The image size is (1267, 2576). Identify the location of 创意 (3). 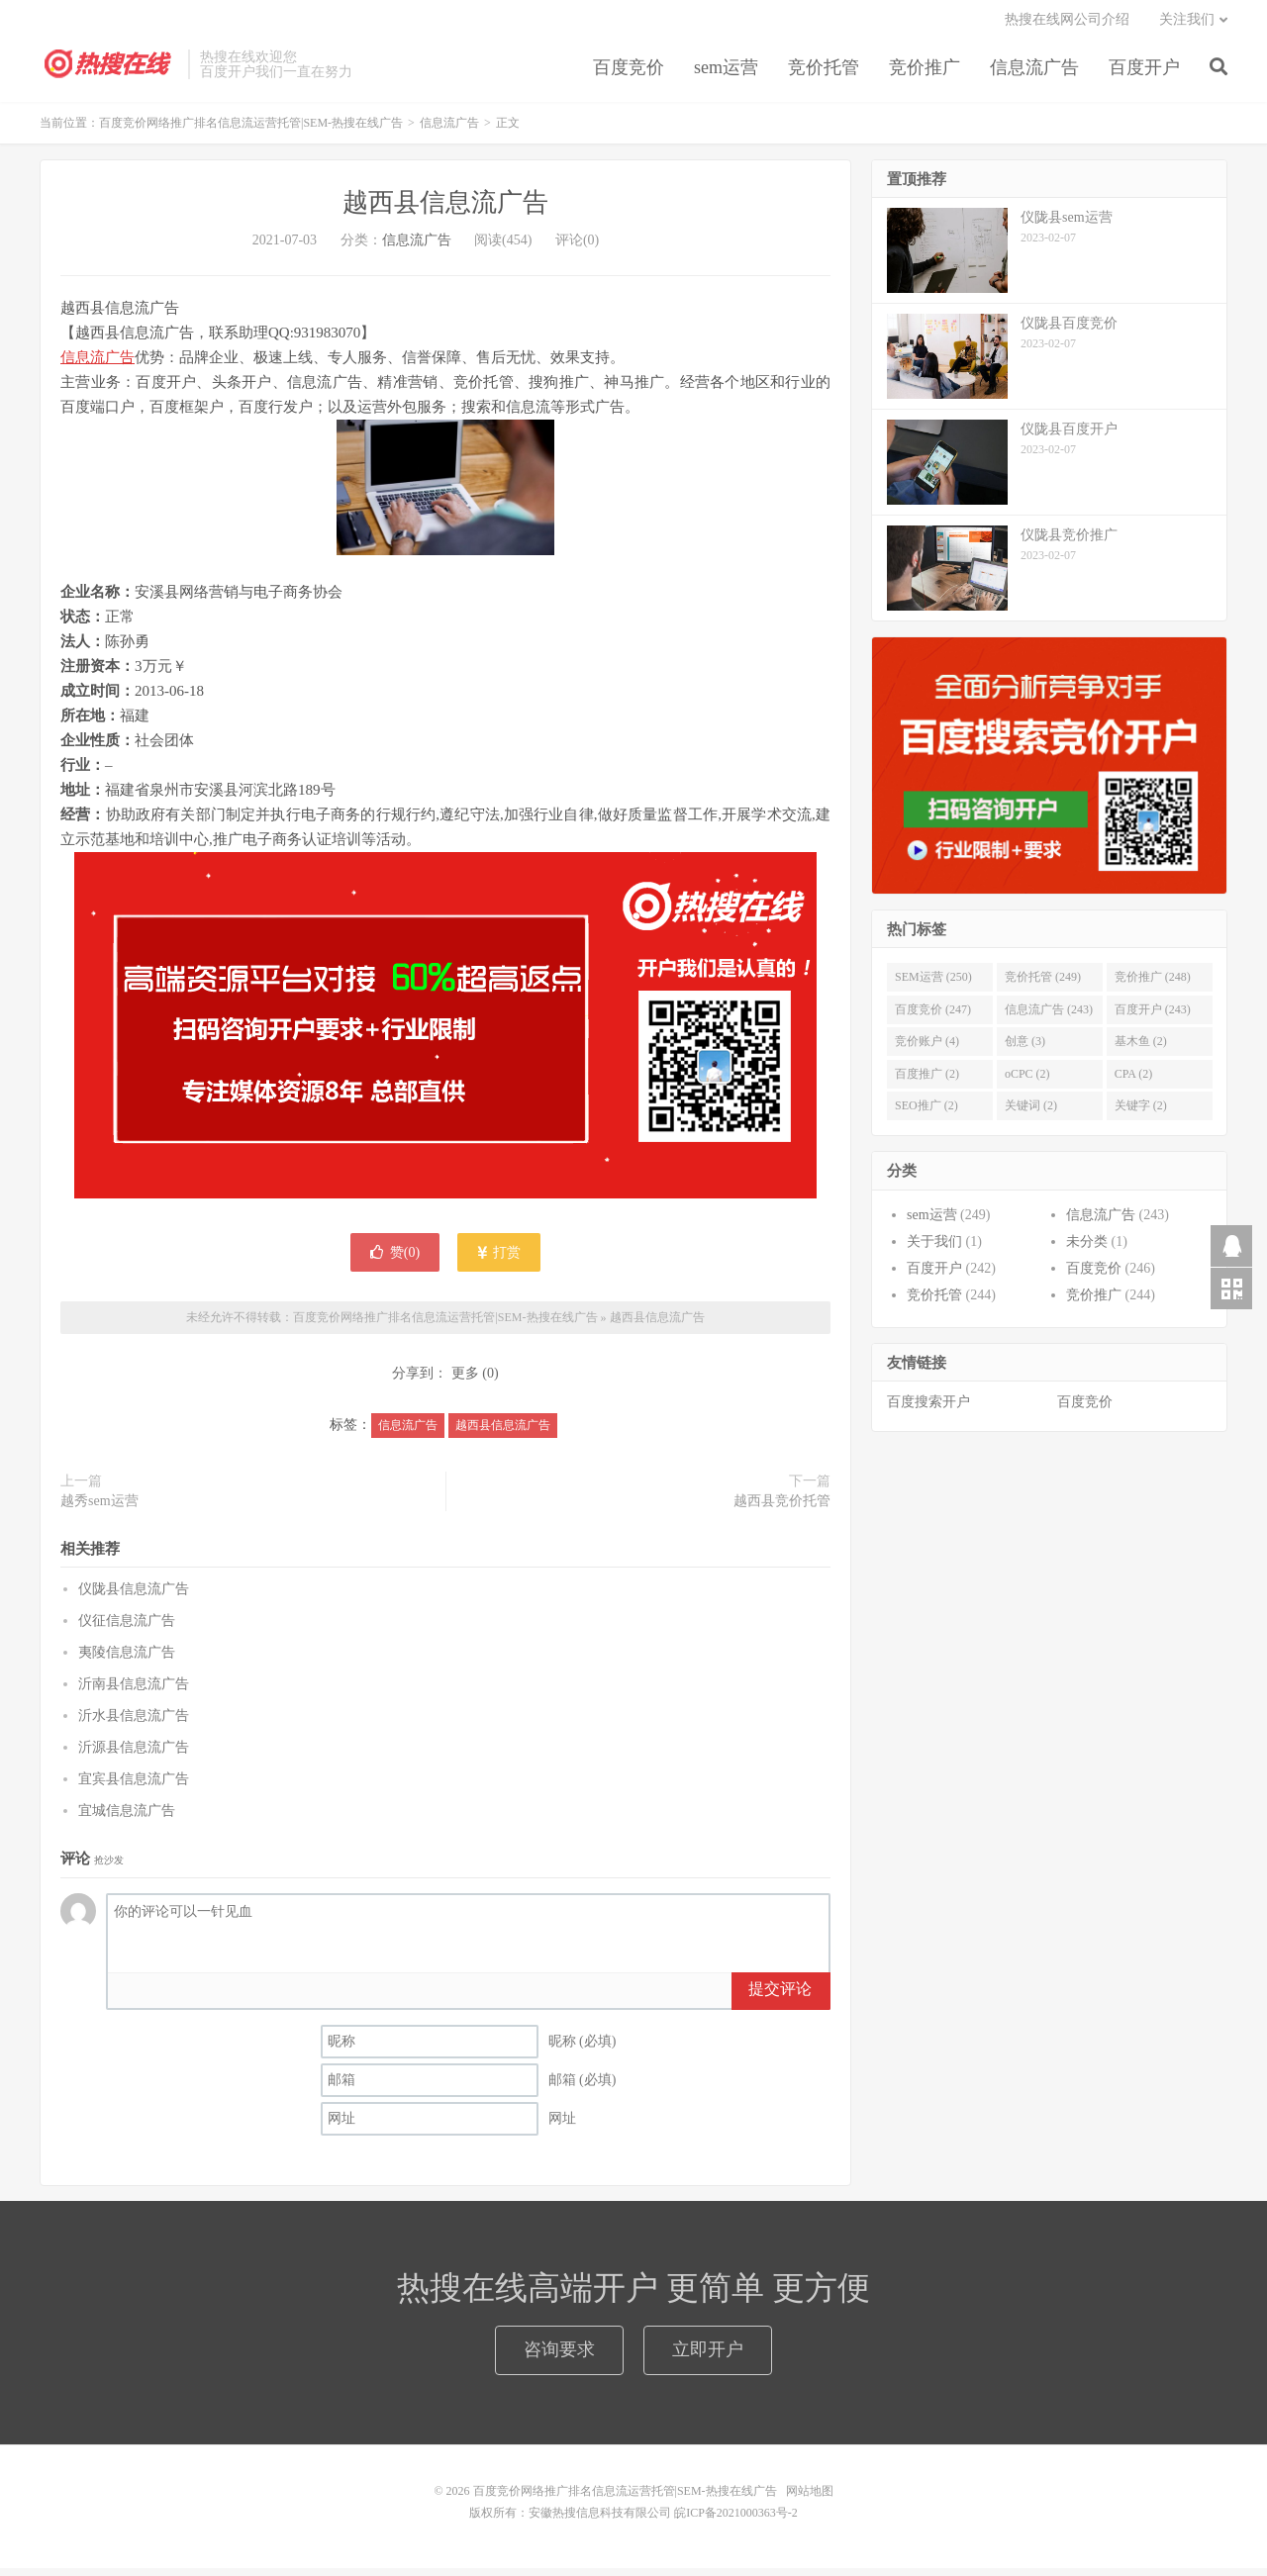
(1025, 1049).